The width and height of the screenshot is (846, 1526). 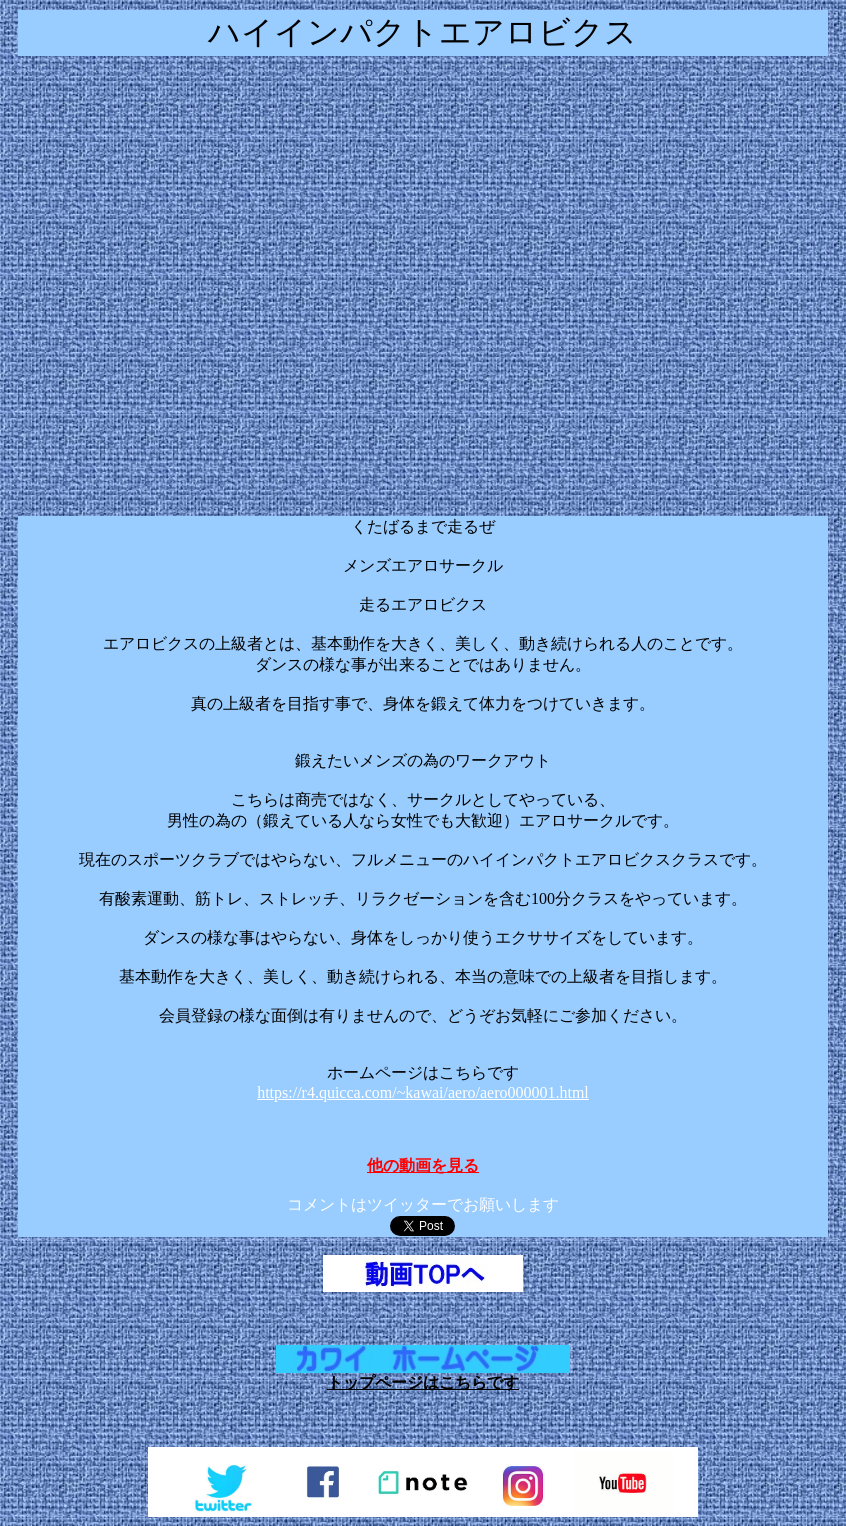 I want to click on https://r4.quicca.com/~kawai/aero/aero000001.html, so click(x=423, y=1092).